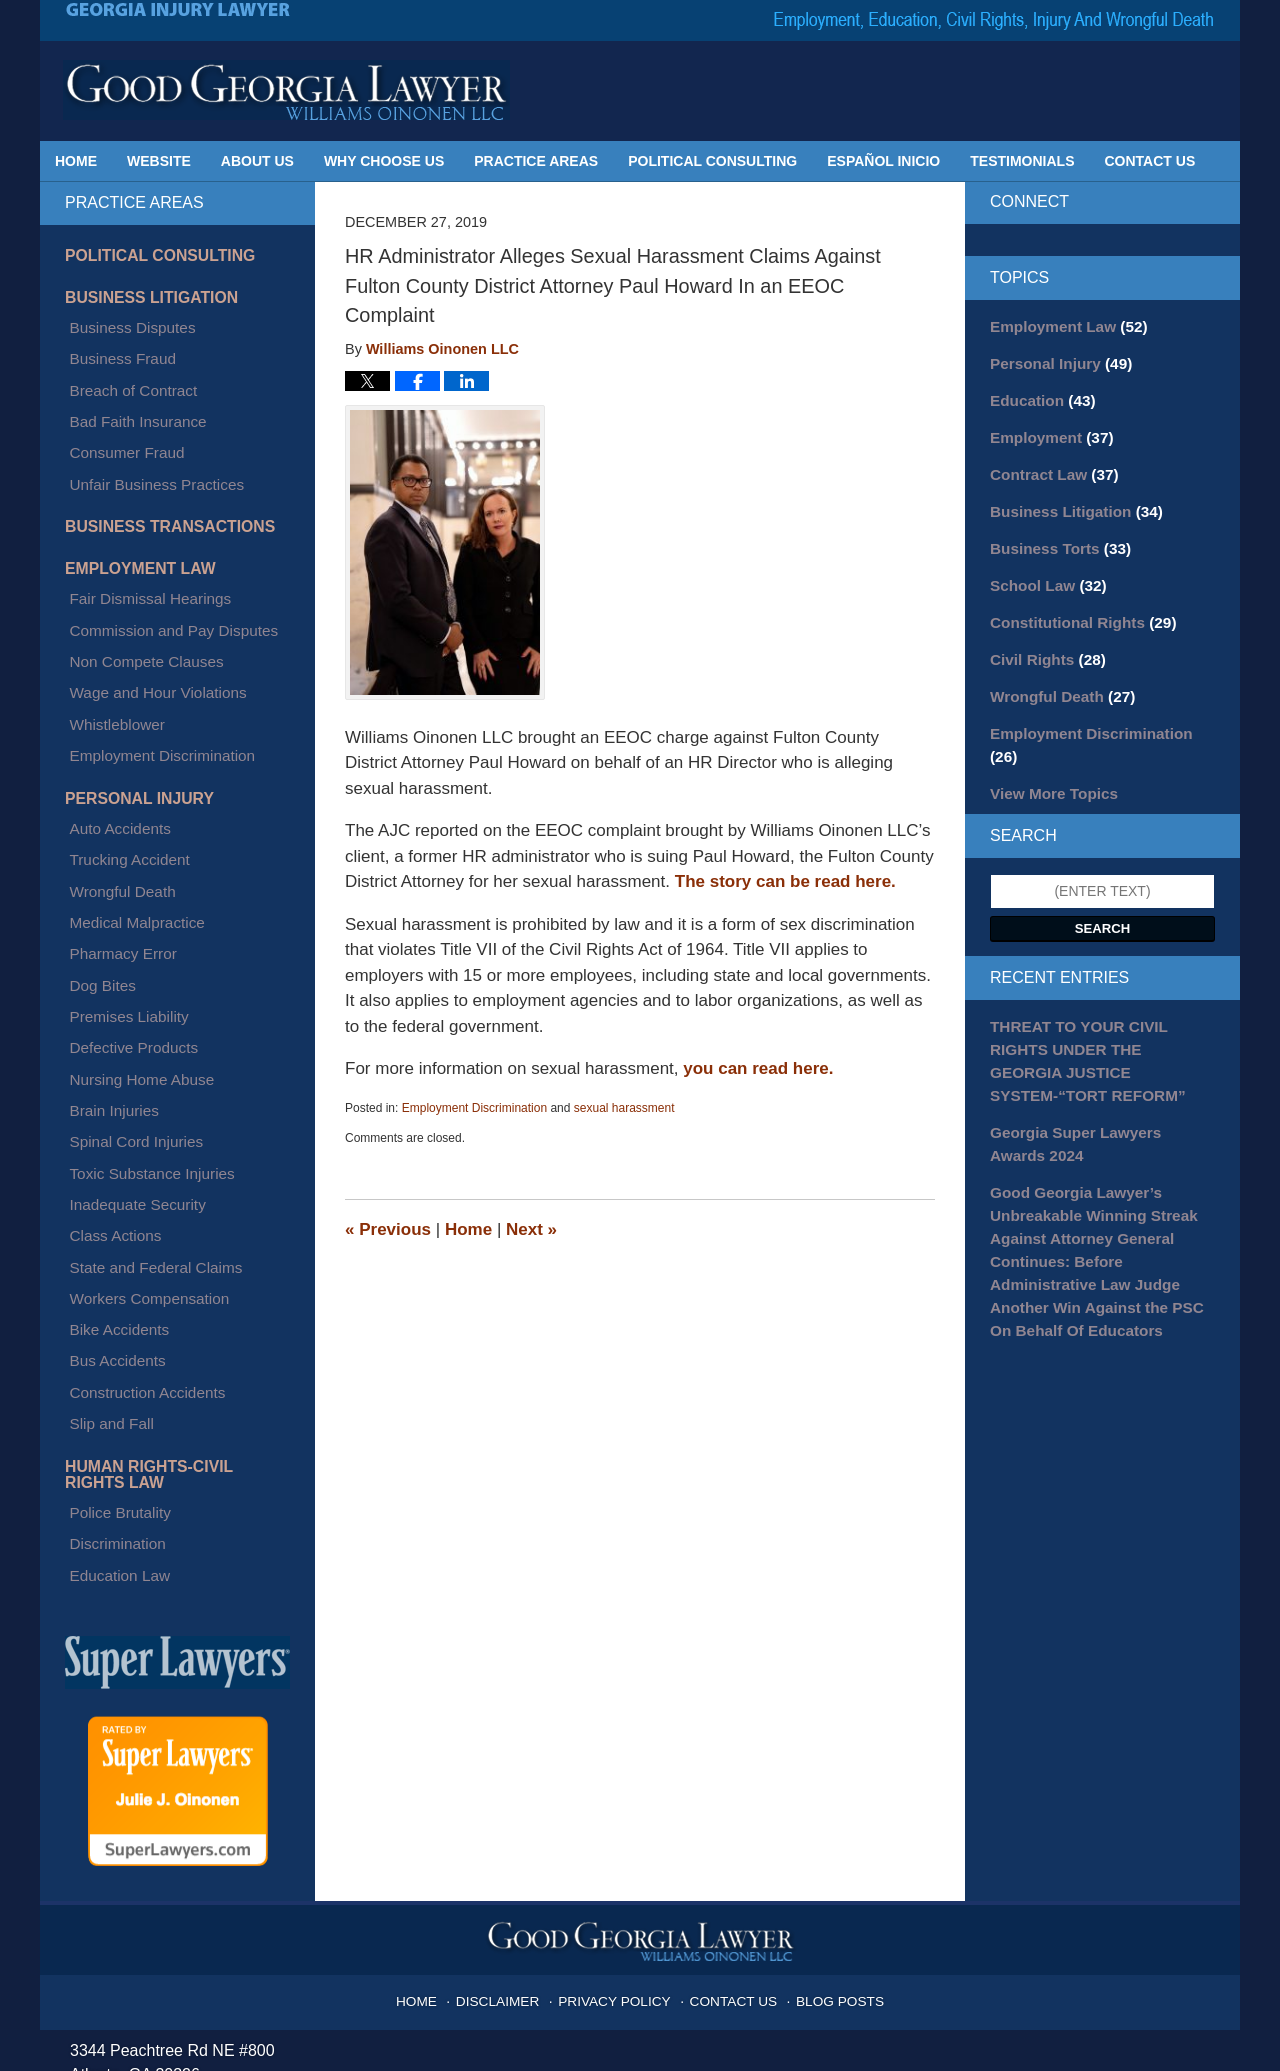  Describe the element at coordinates (286, 90) in the screenshot. I see `Georgia Injury Lawyer Blog` at that location.